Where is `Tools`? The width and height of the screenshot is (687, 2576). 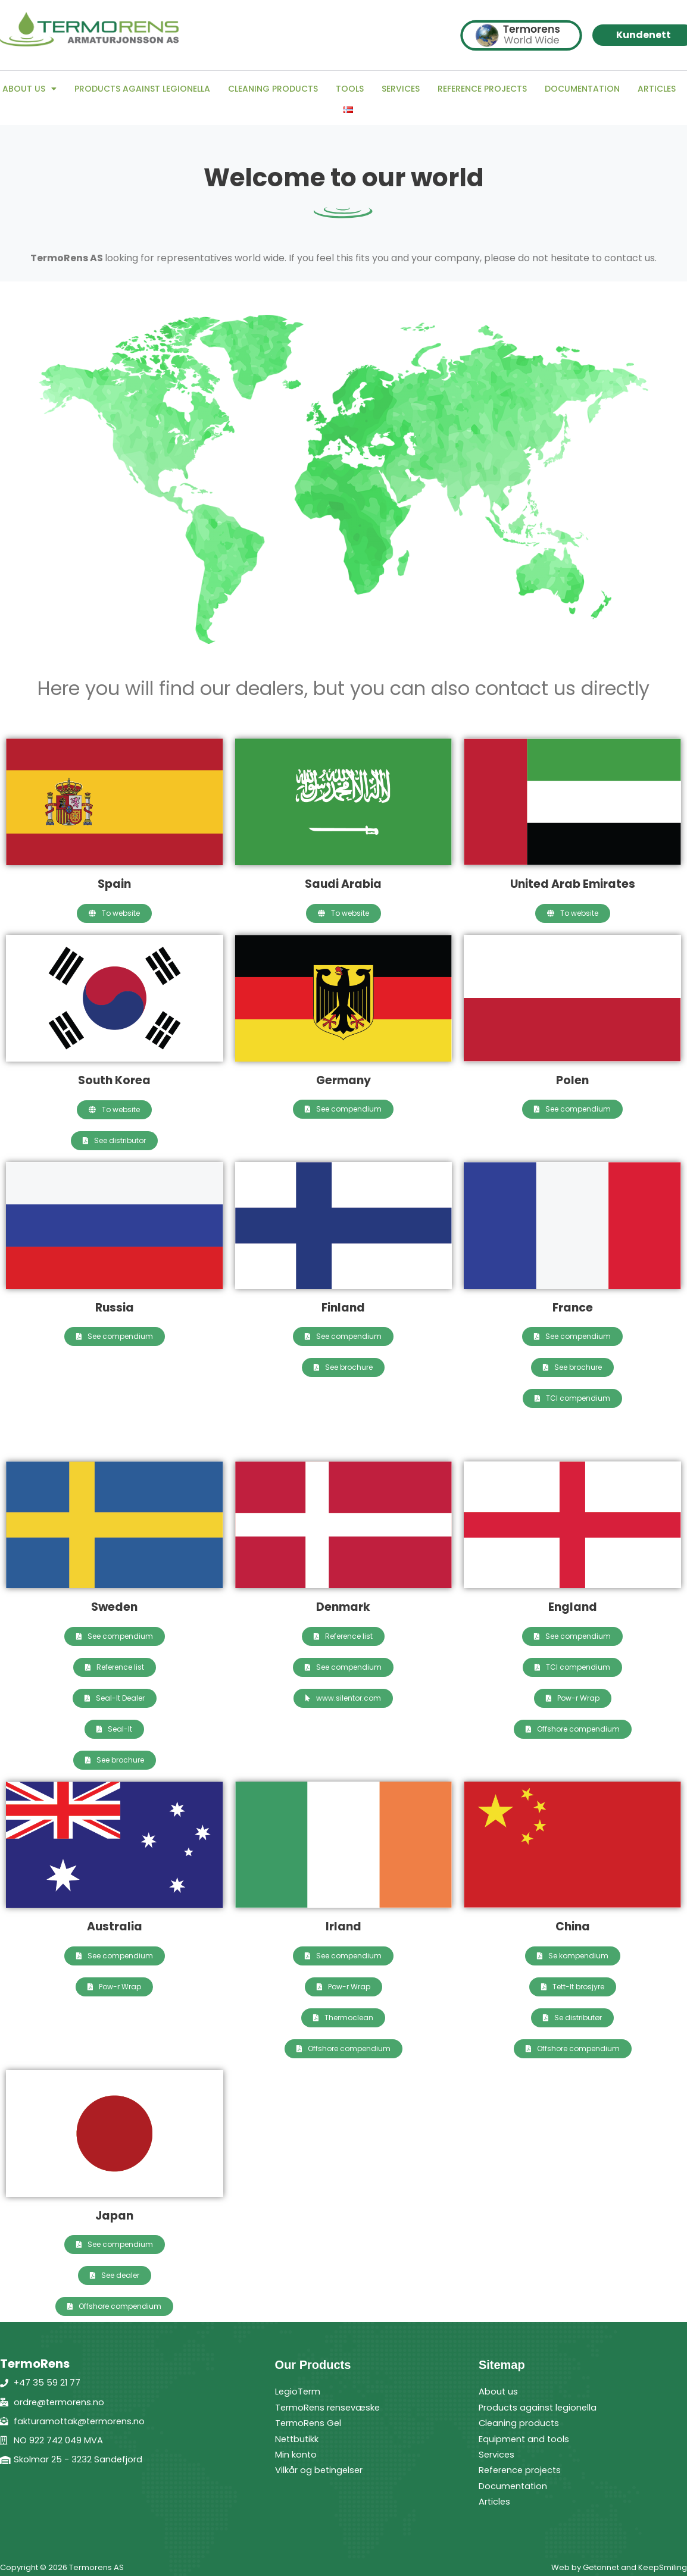
Tools is located at coordinates (350, 89).